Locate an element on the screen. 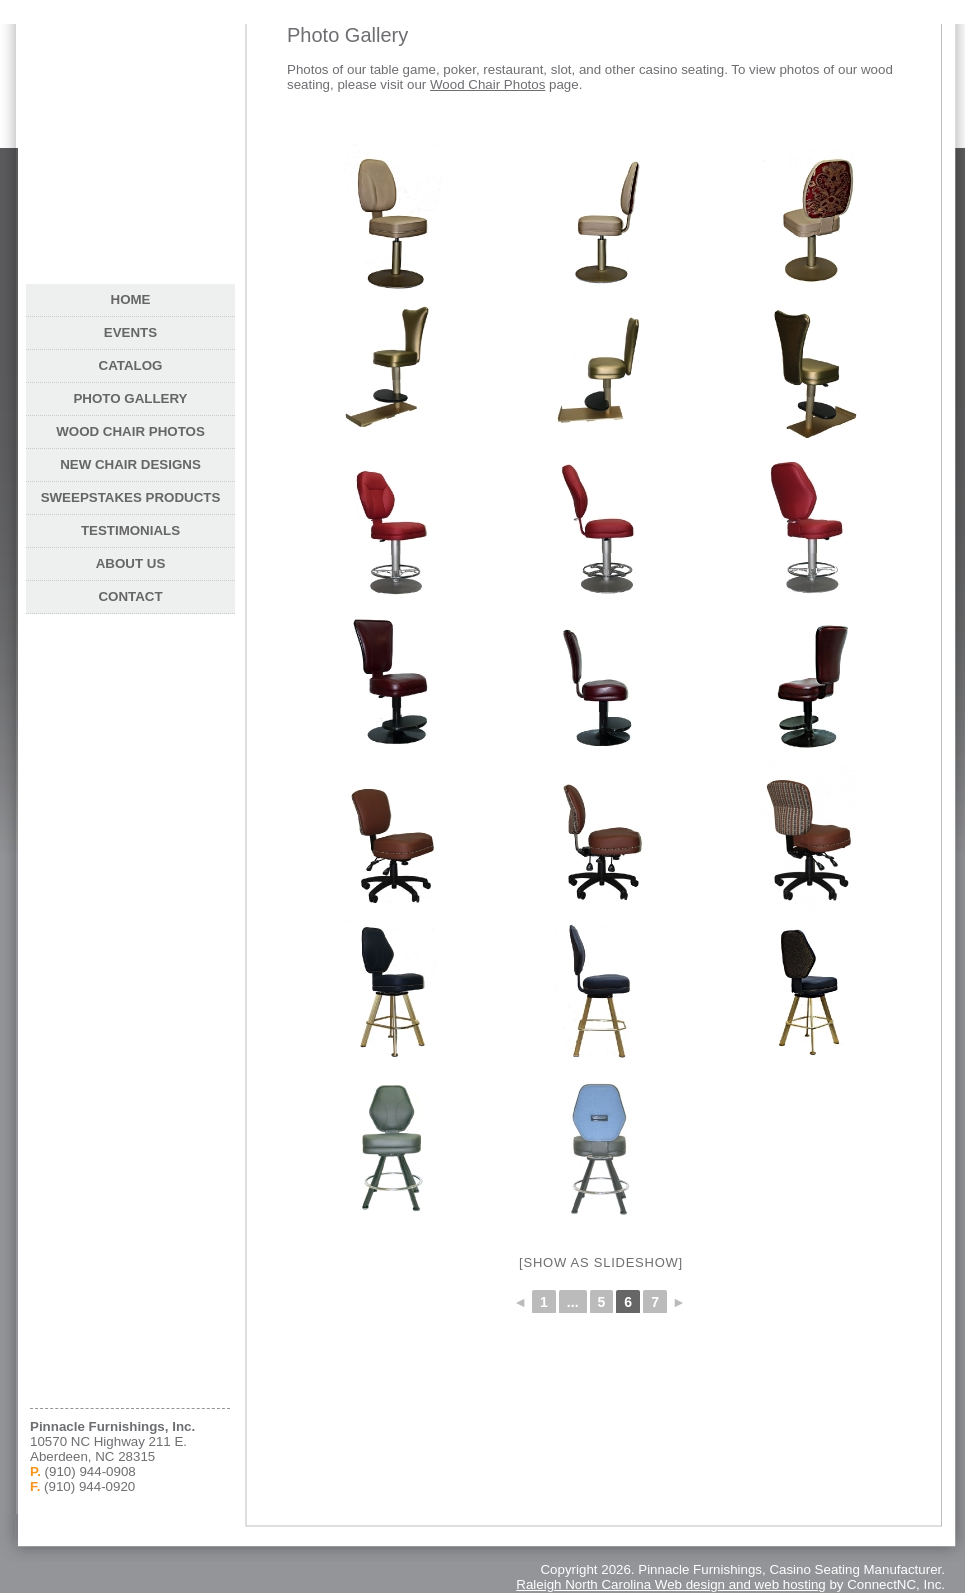  Wood Chair Photos is located at coordinates (487, 84).